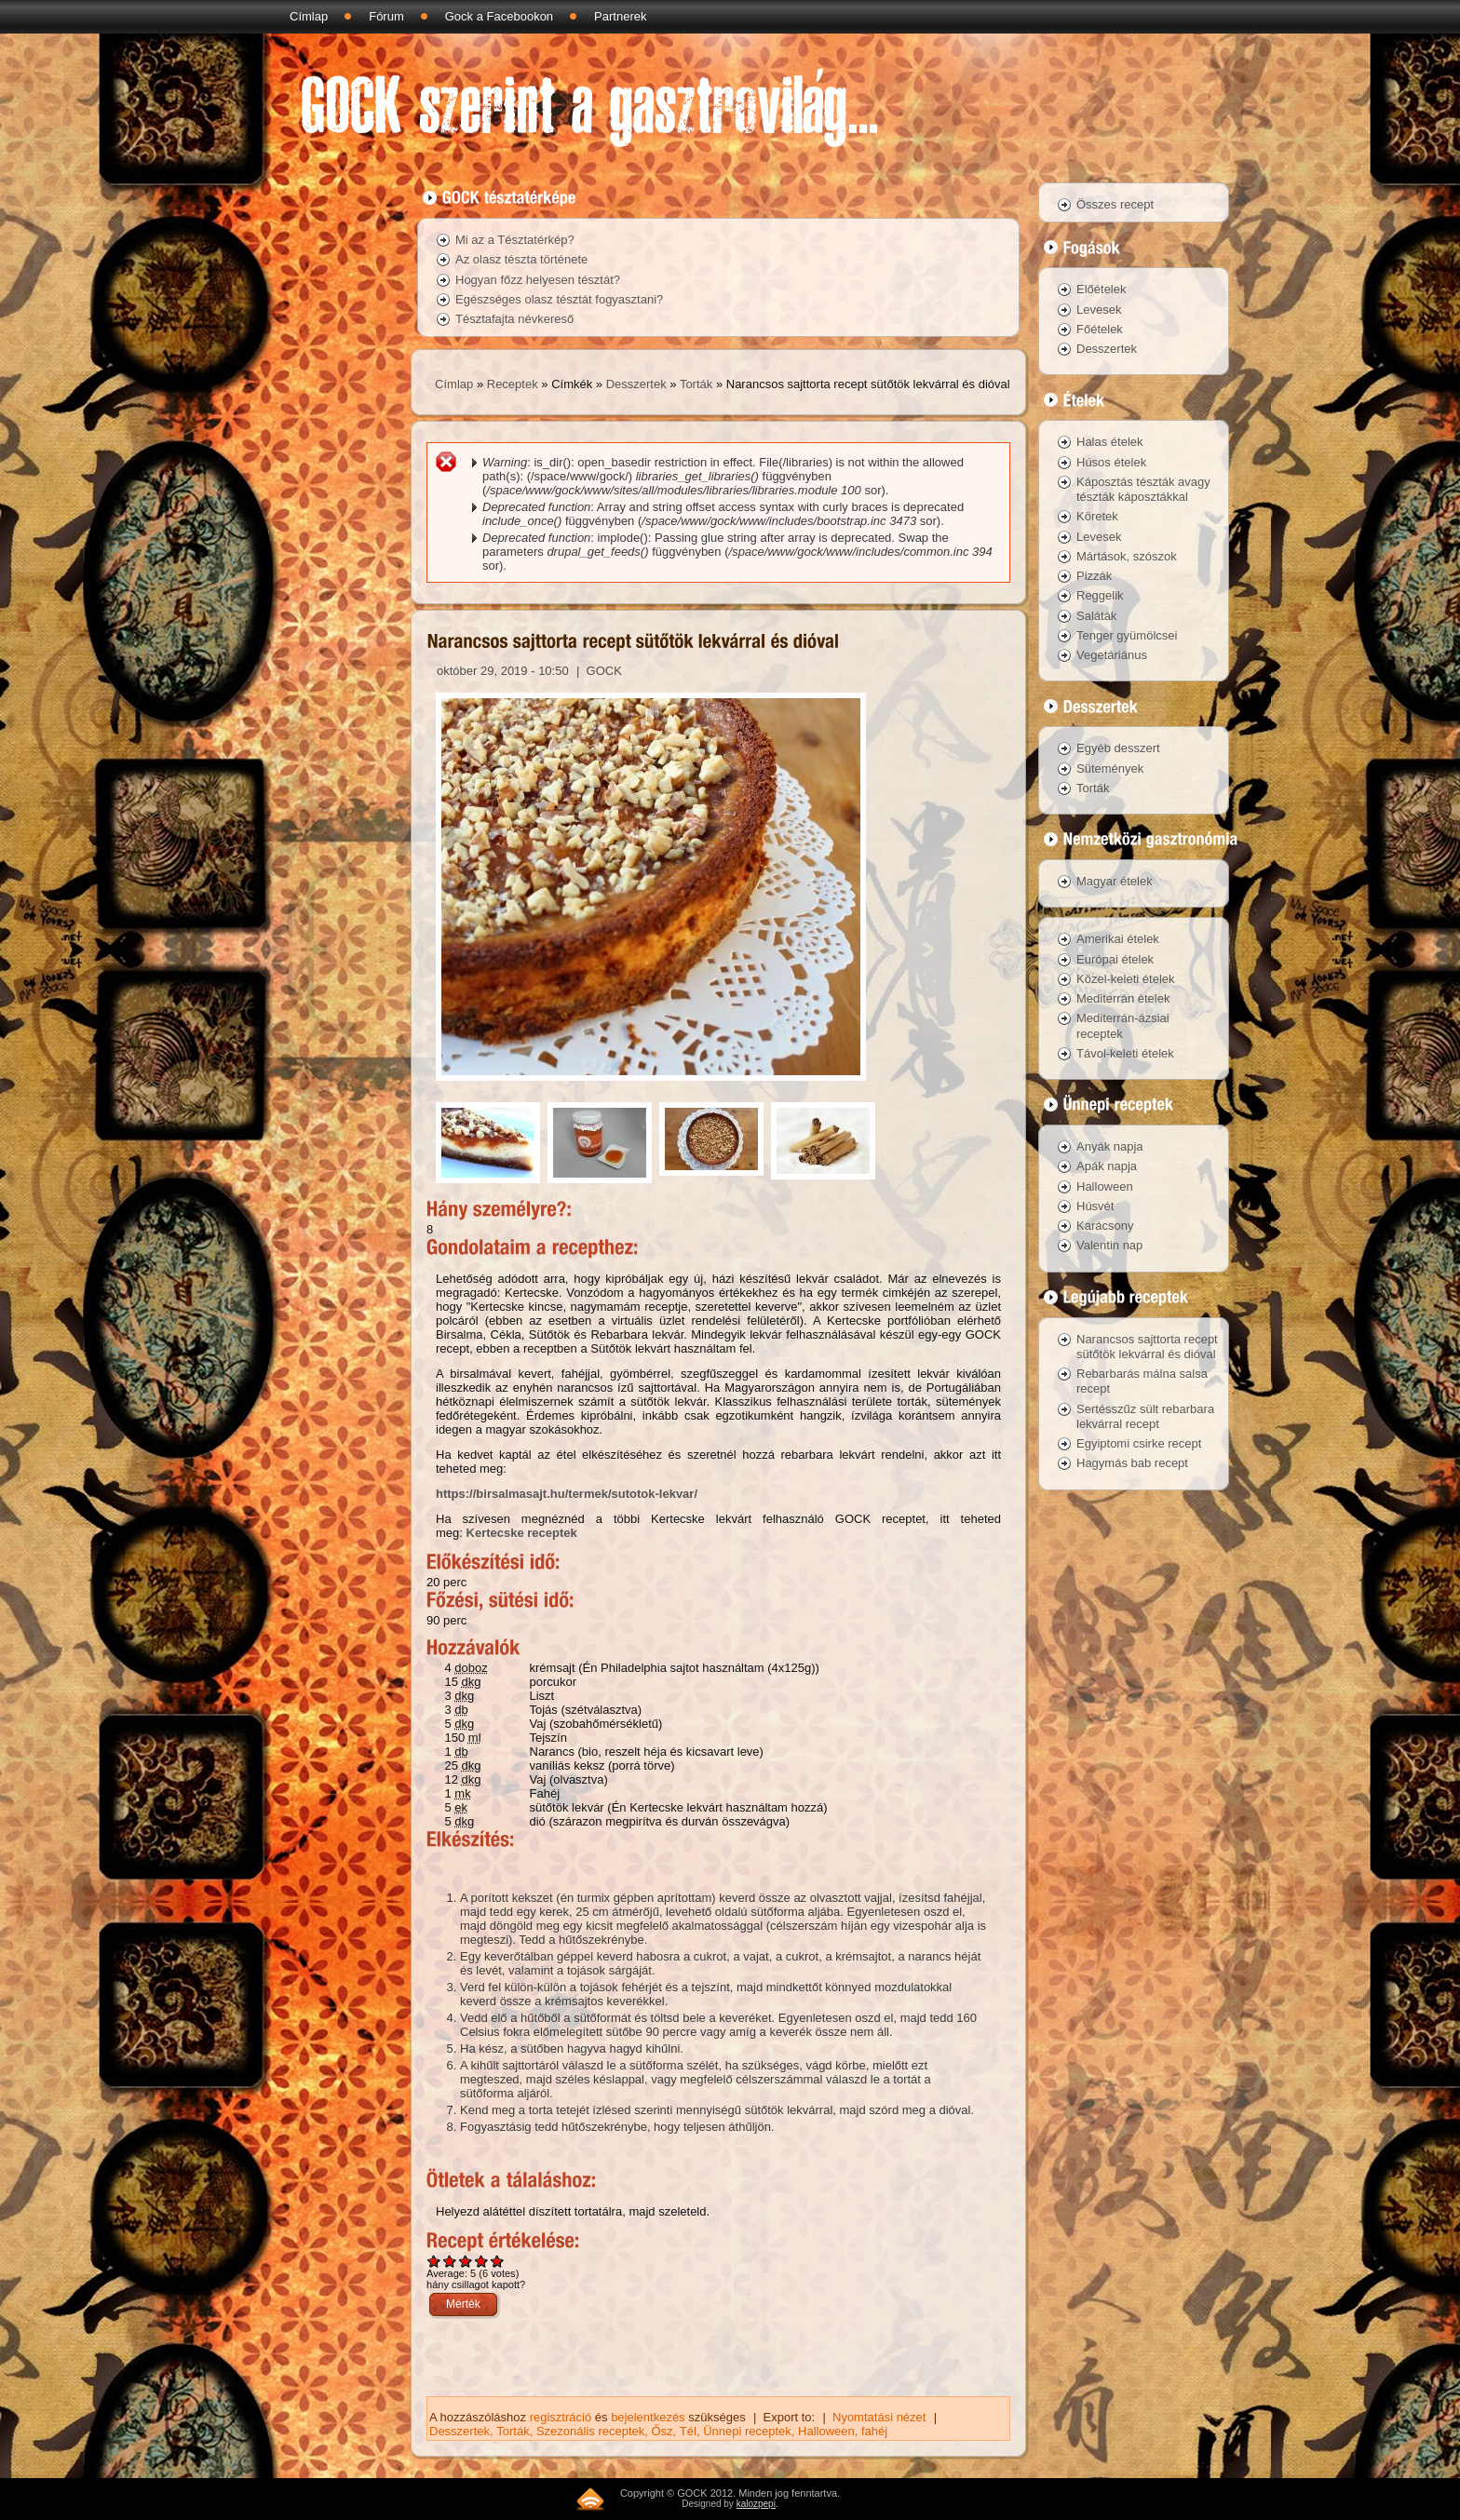  I want to click on kalozpepi, so click(756, 2504).